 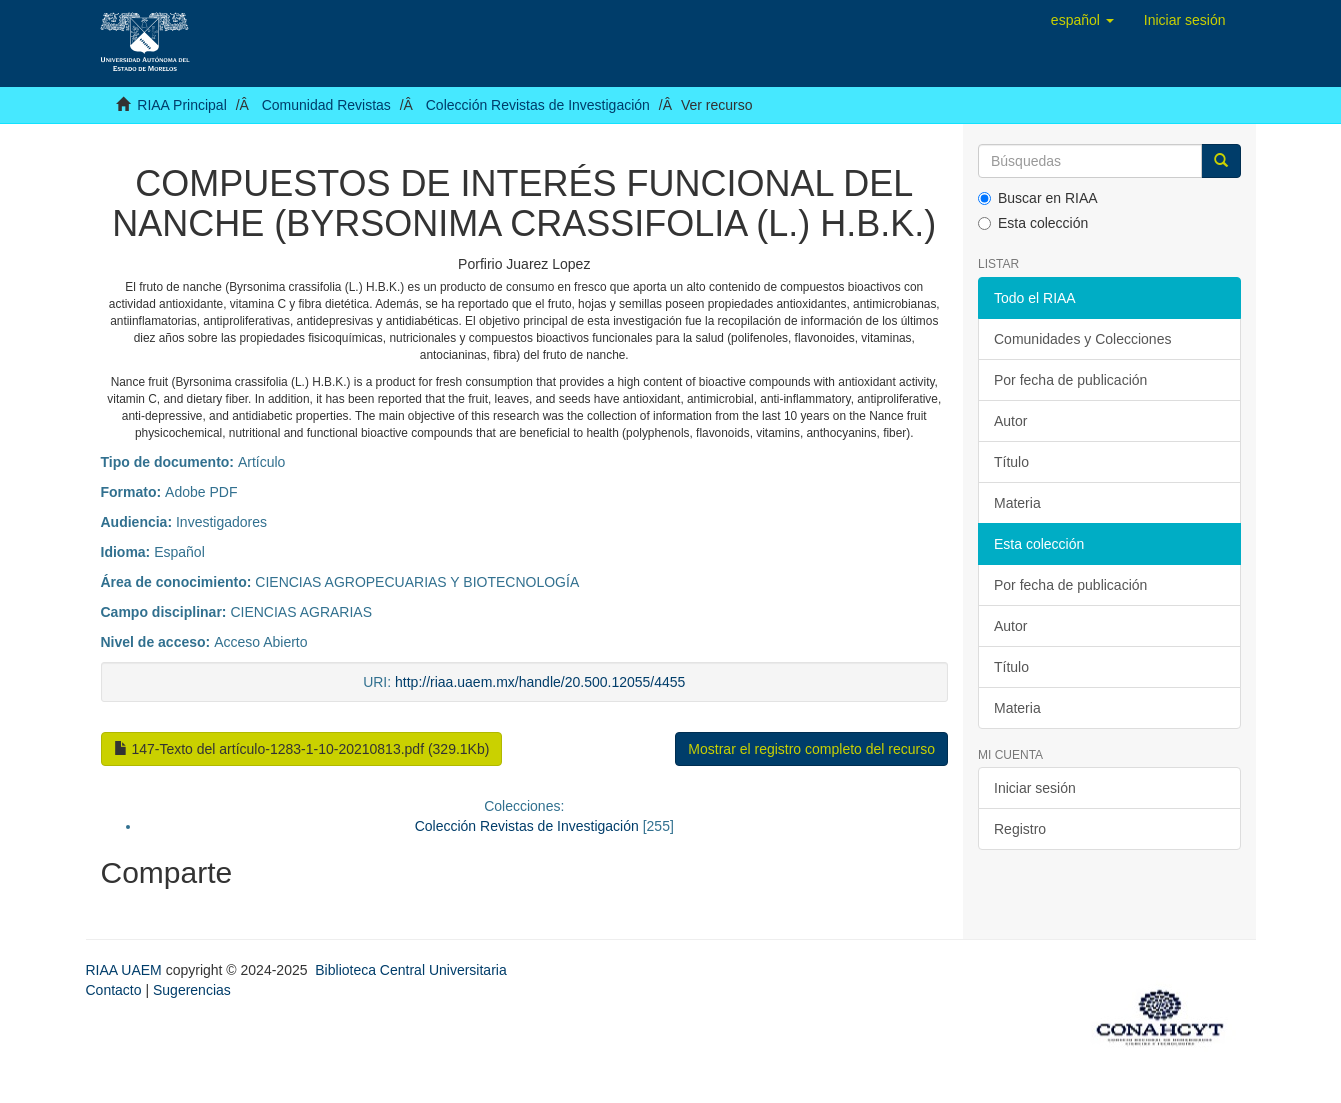 What do you see at coordinates (538, 105) in the screenshot?
I see `Colección Revistas de Investigación` at bounding box center [538, 105].